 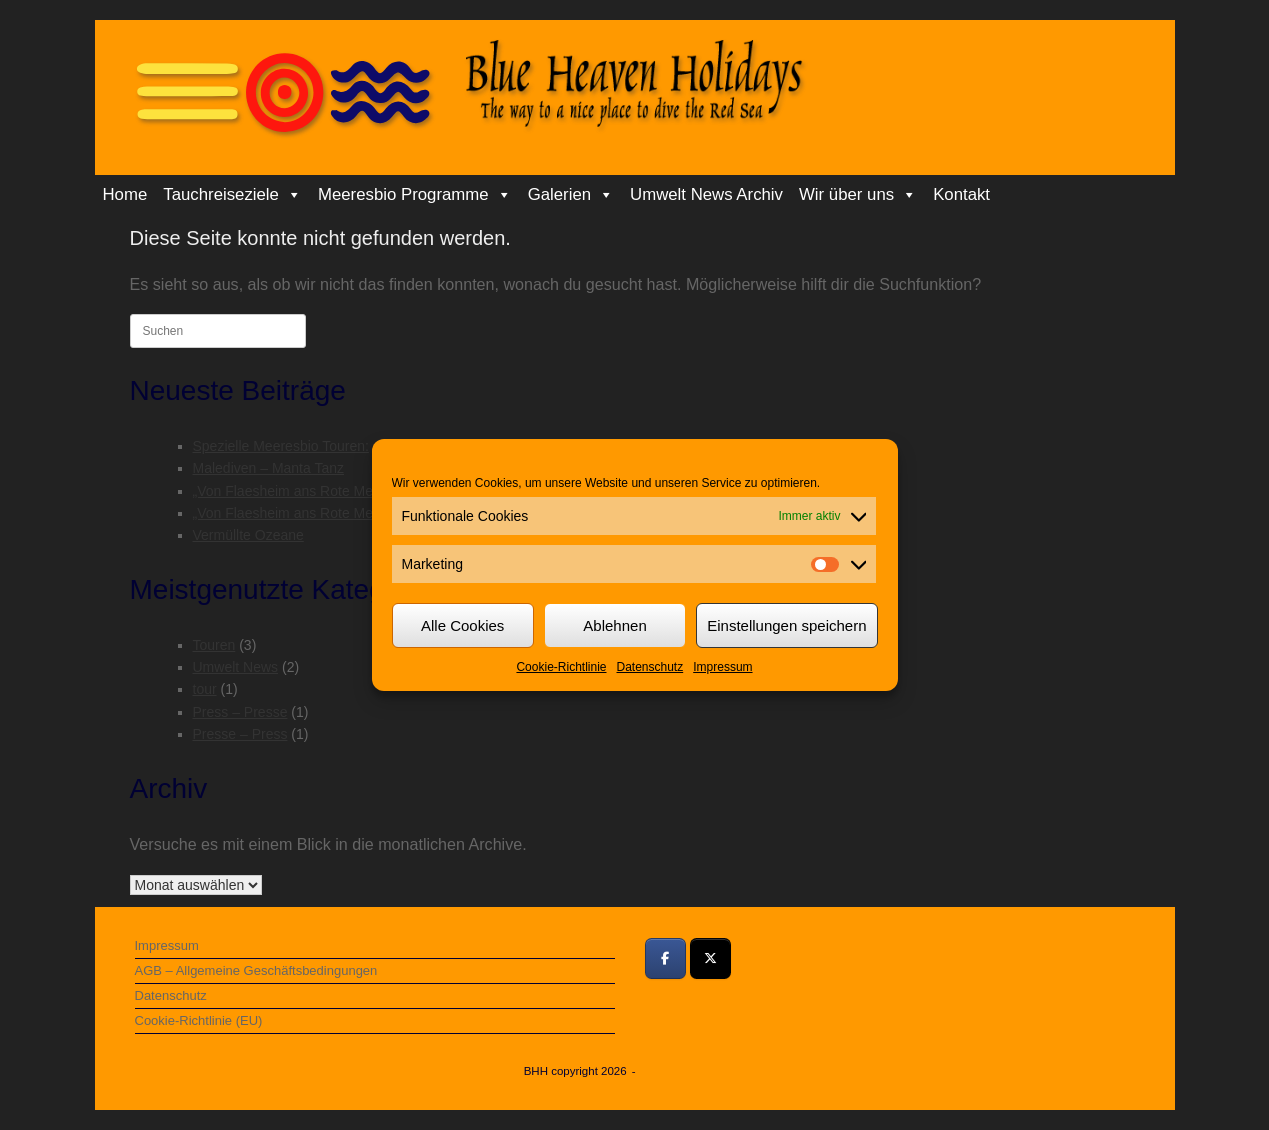 I want to click on Kontakt, so click(x=961, y=194).